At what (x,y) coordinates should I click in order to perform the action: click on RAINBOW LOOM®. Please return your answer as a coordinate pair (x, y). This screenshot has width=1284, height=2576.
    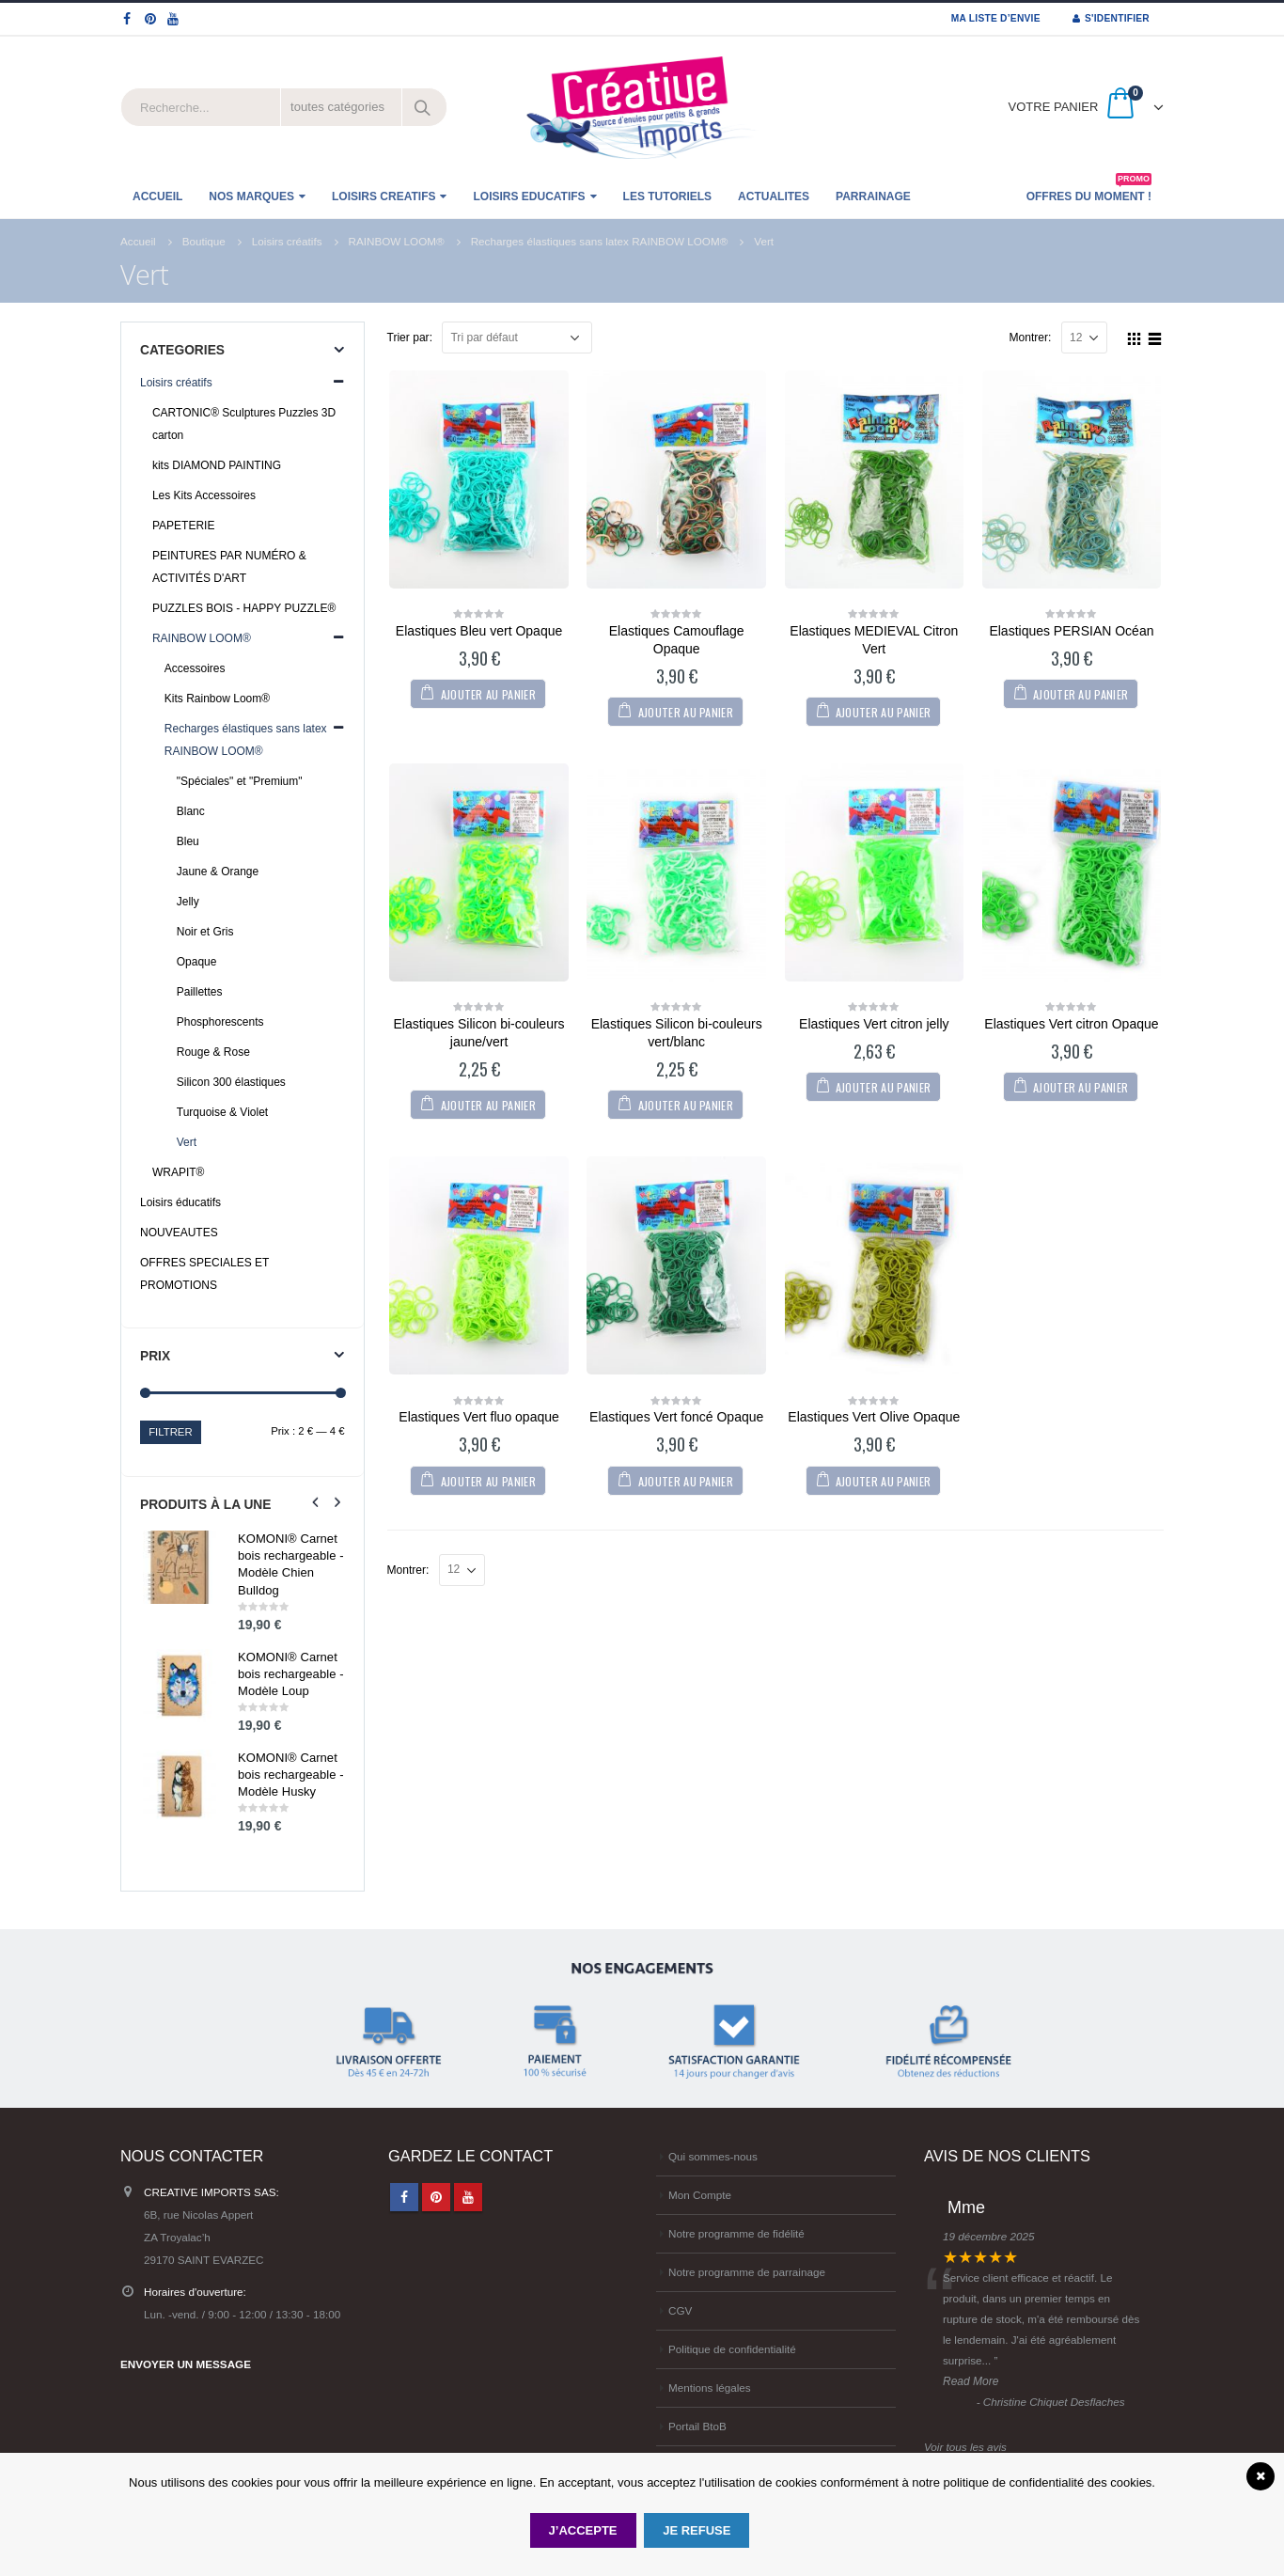
    Looking at the image, I should click on (201, 638).